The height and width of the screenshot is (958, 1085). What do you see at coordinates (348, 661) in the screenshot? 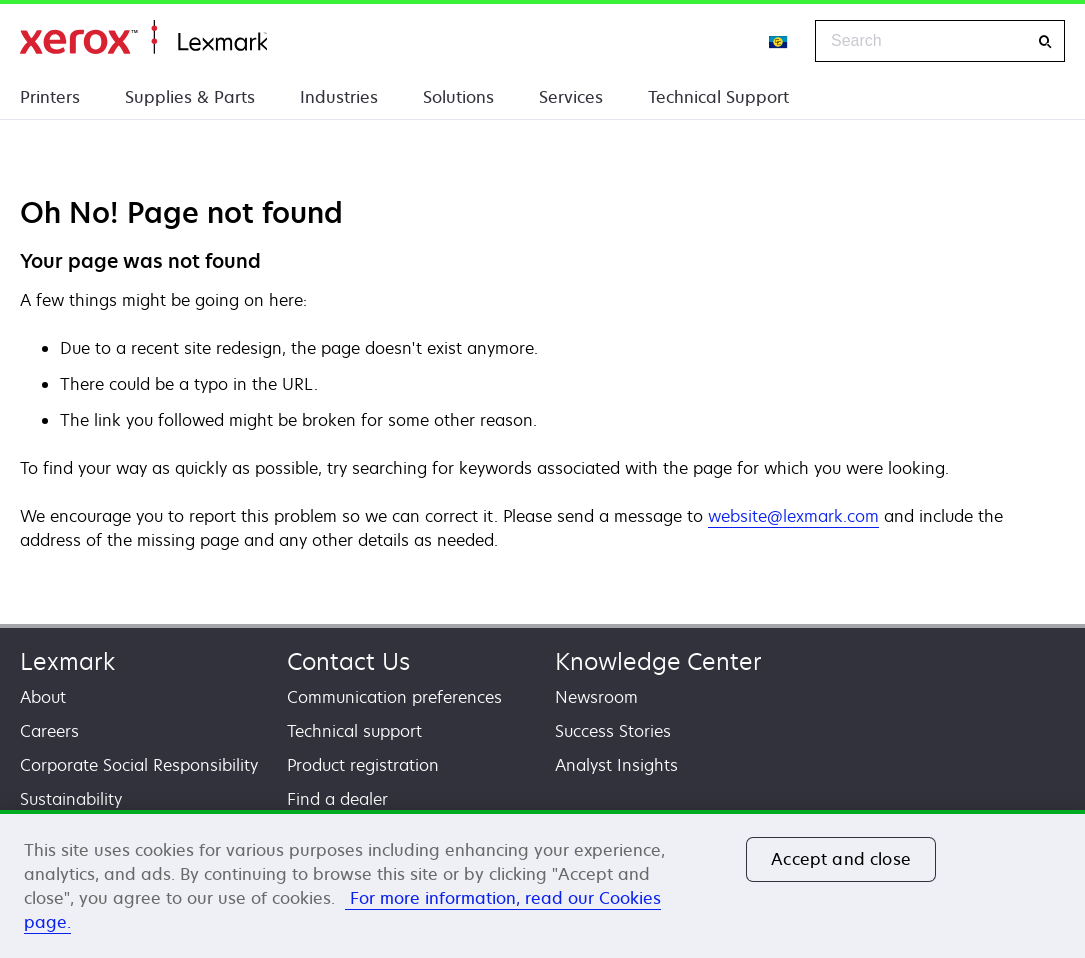
I see `Contact Us` at bounding box center [348, 661].